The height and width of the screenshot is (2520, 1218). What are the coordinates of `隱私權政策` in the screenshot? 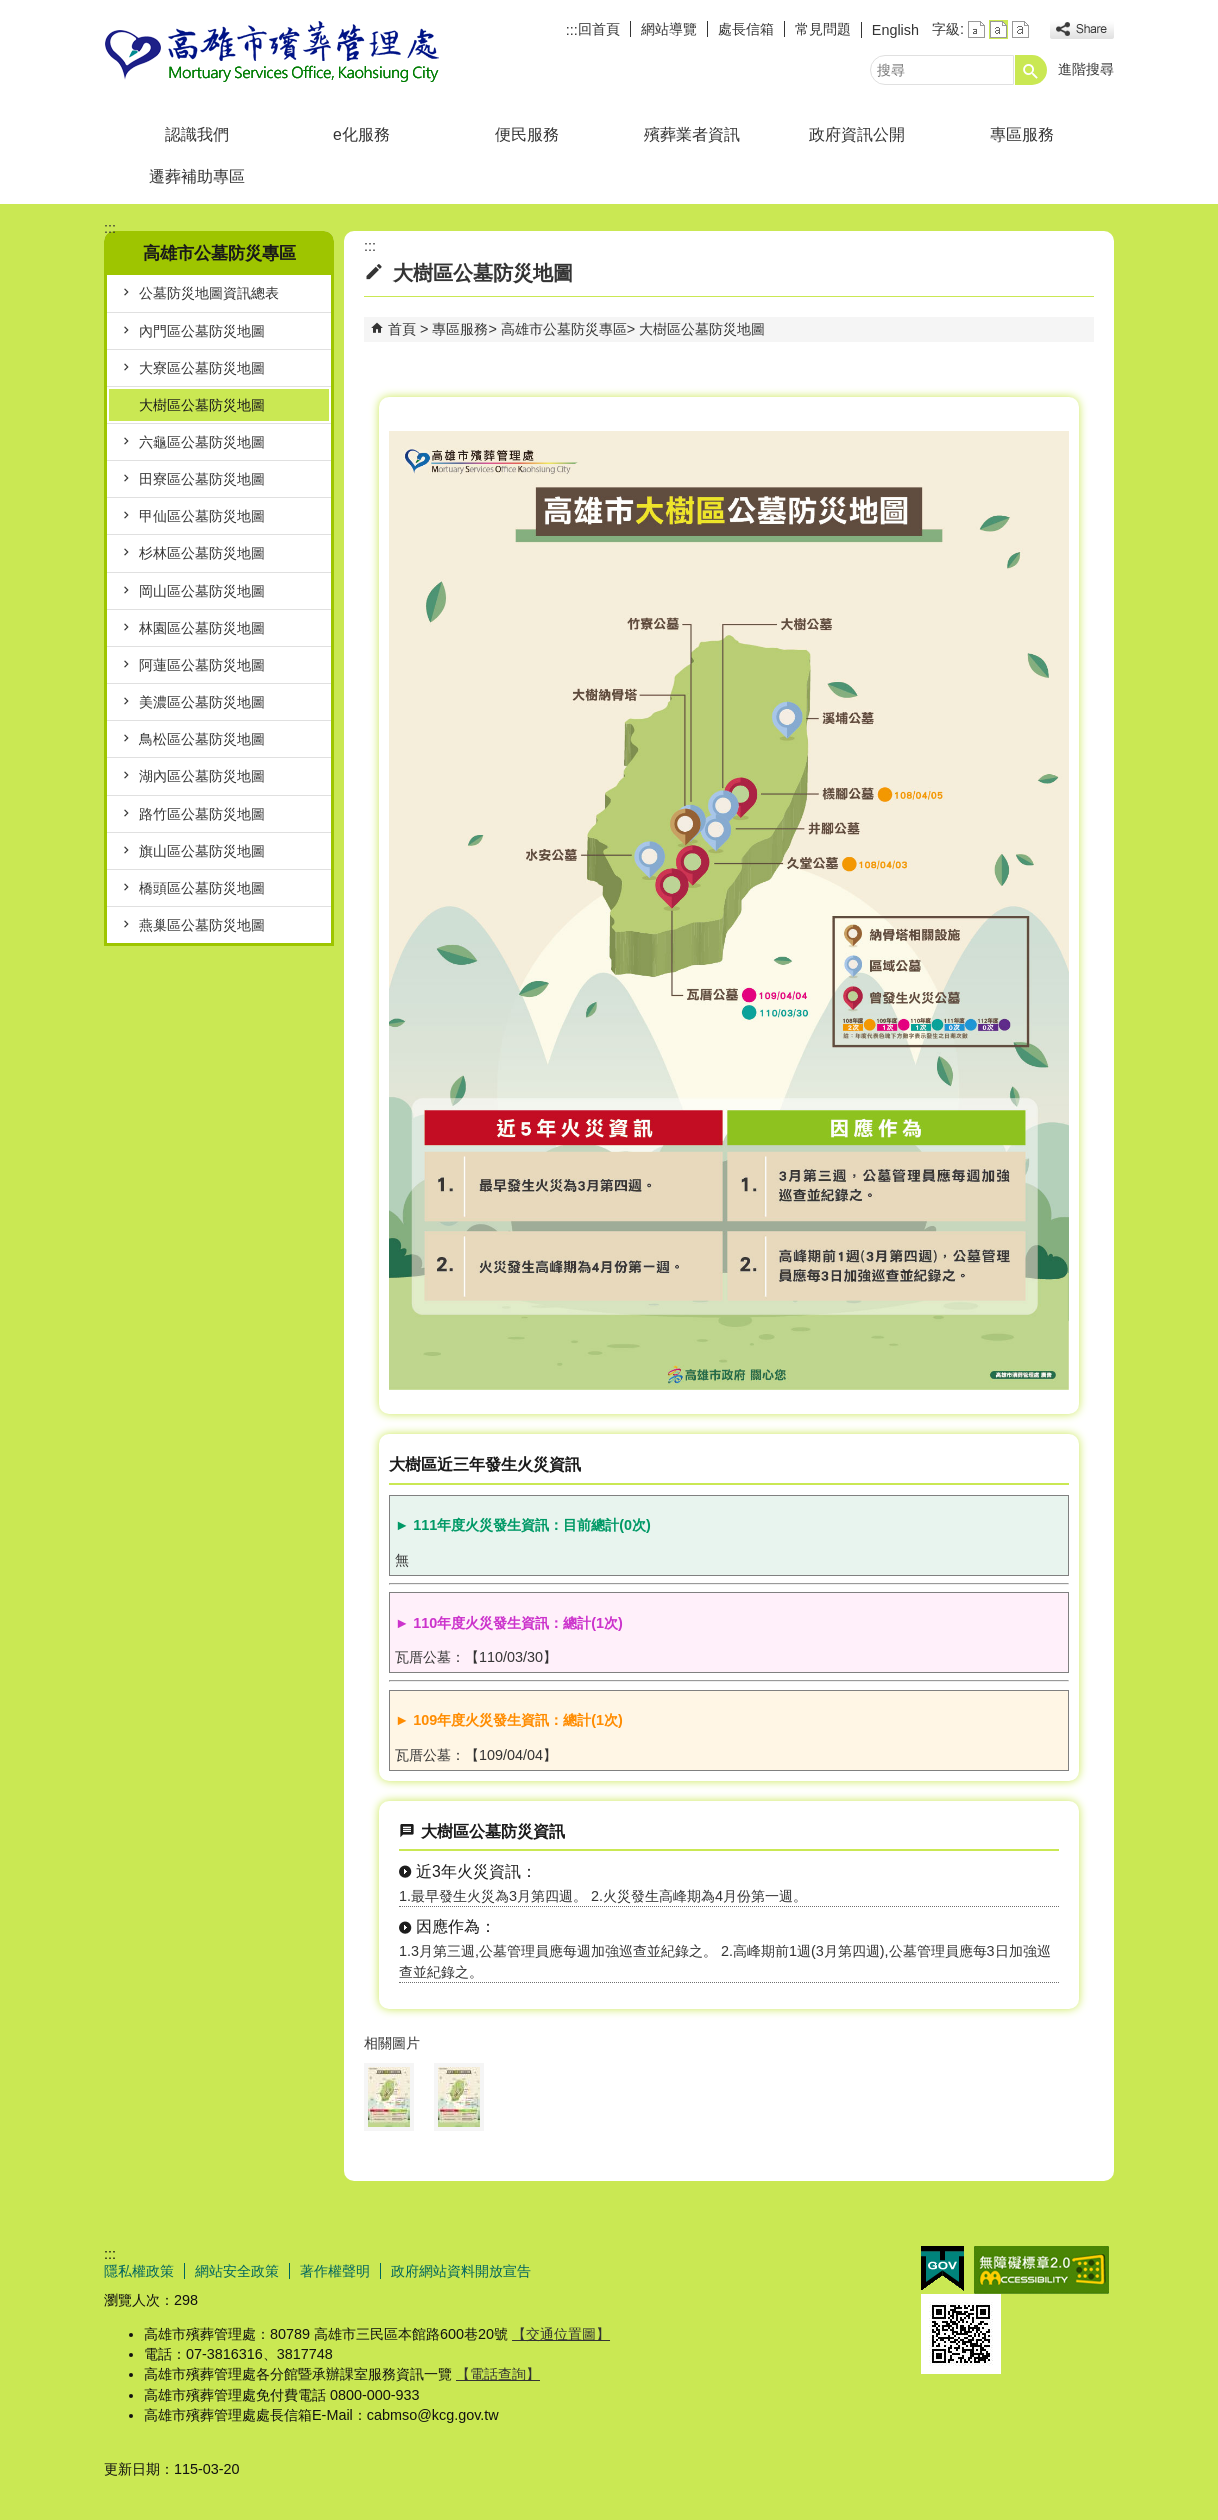 It's located at (139, 2271).